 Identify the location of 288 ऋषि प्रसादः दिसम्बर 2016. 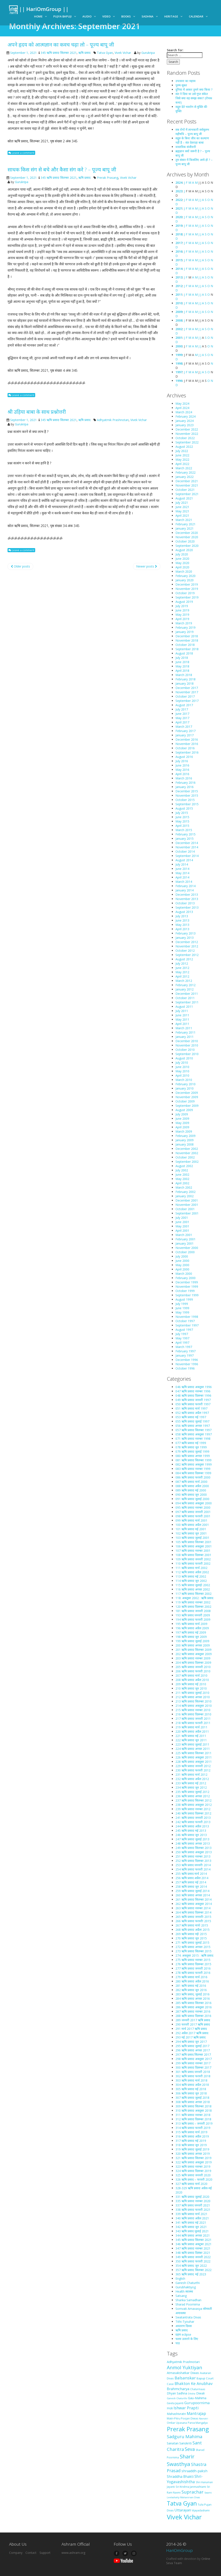
(193, 2016).